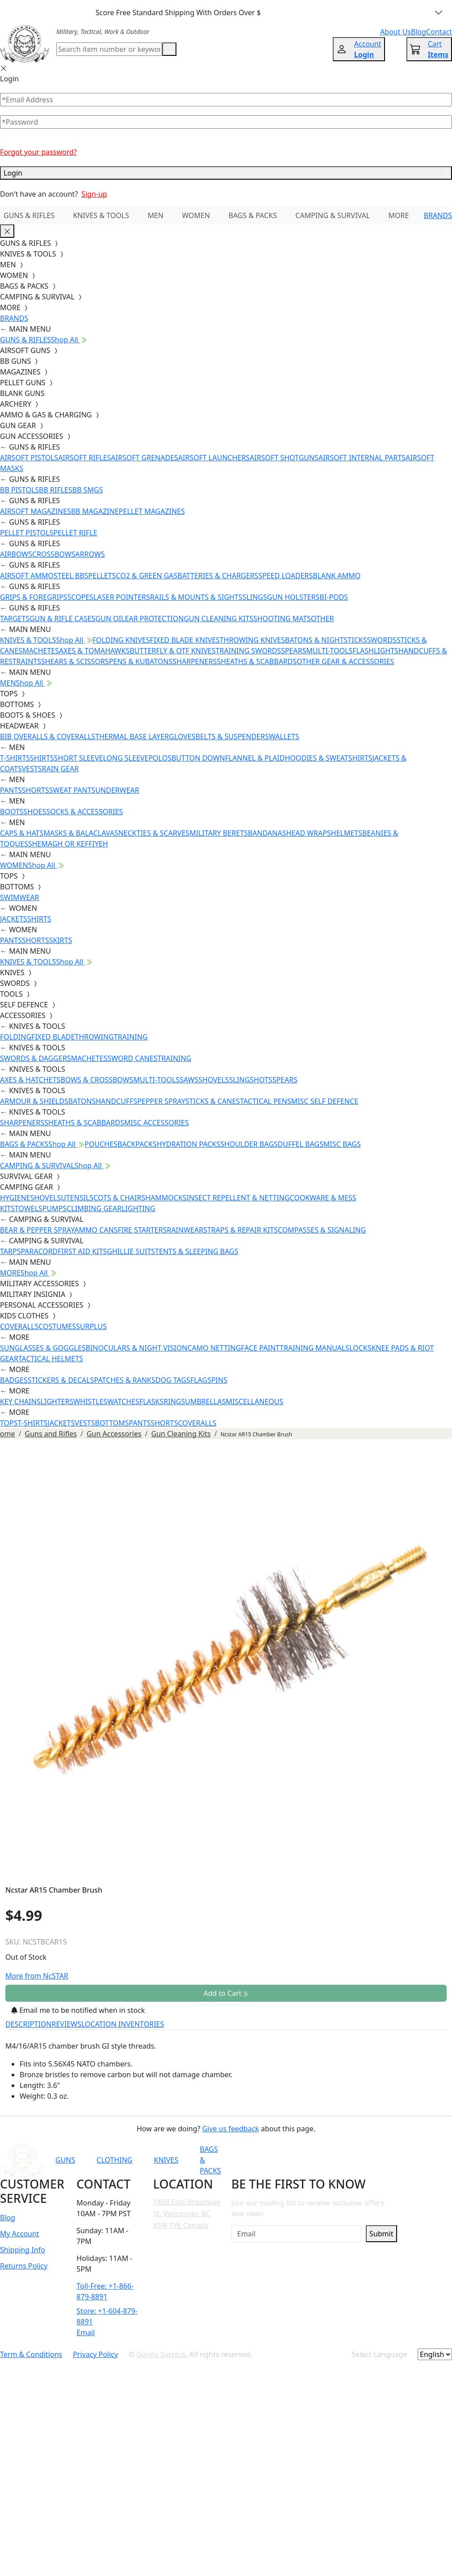 The width and height of the screenshot is (452, 2576). What do you see at coordinates (53, 1037) in the screenshot?
I see `FIXED BLADE` at bounding box center [53, 1037].